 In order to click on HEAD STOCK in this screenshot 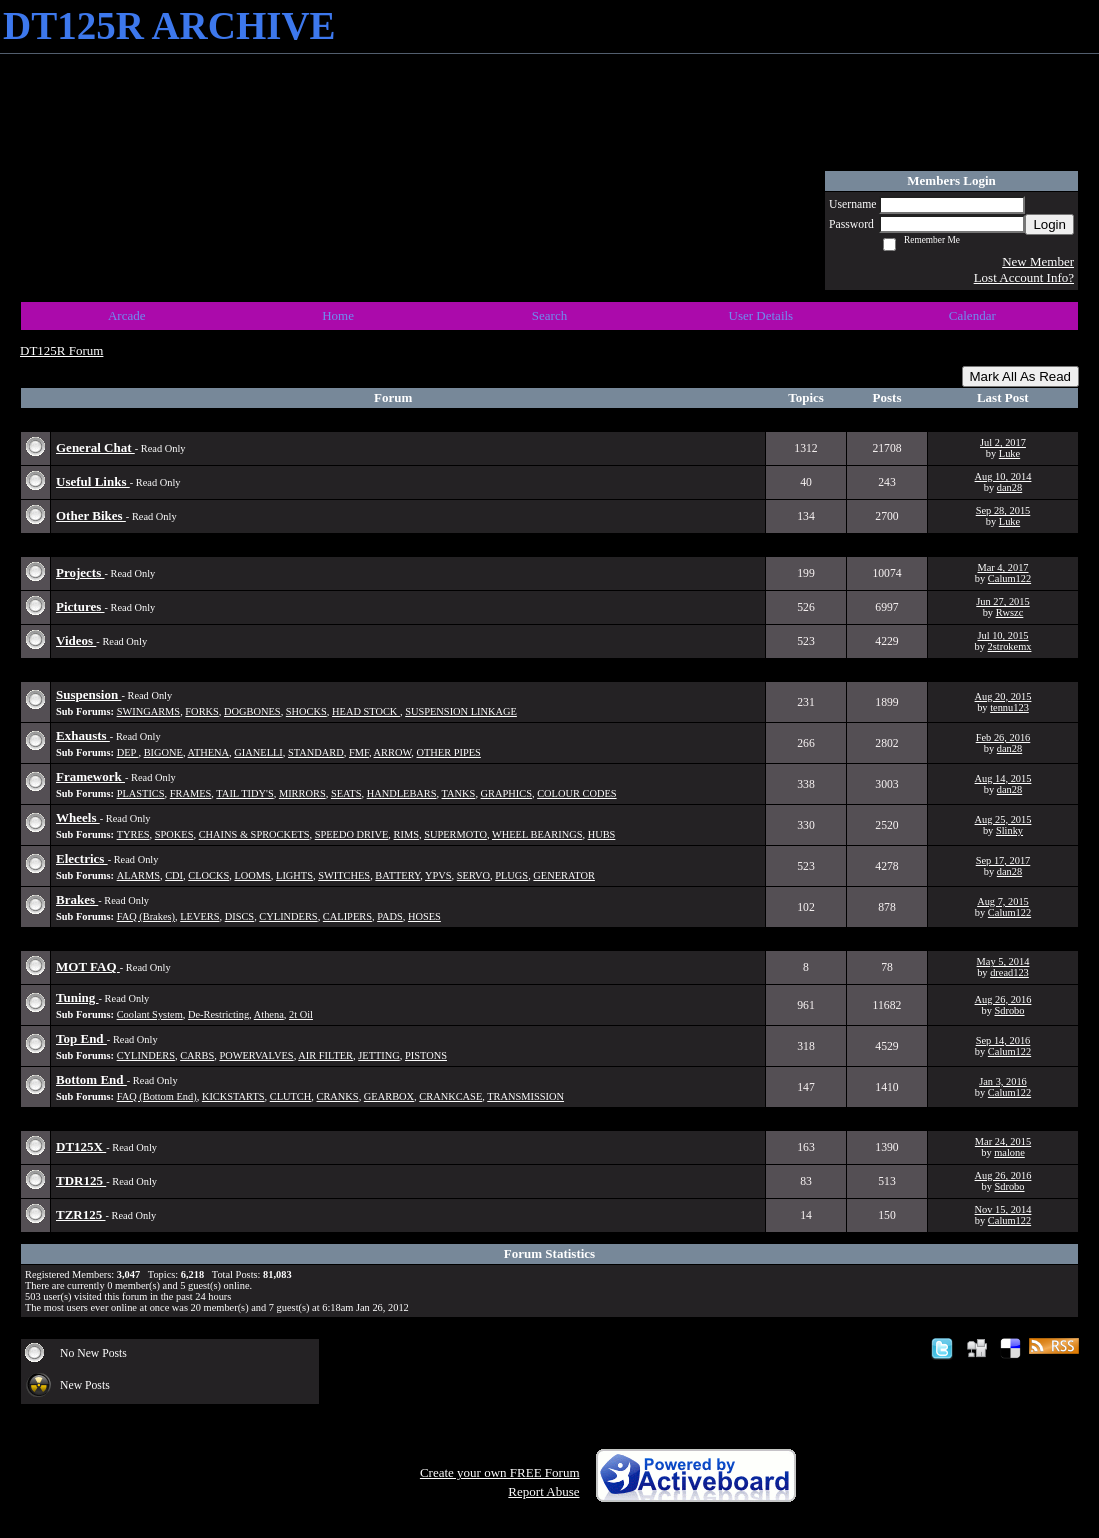, I will do `click(366, 711)`.